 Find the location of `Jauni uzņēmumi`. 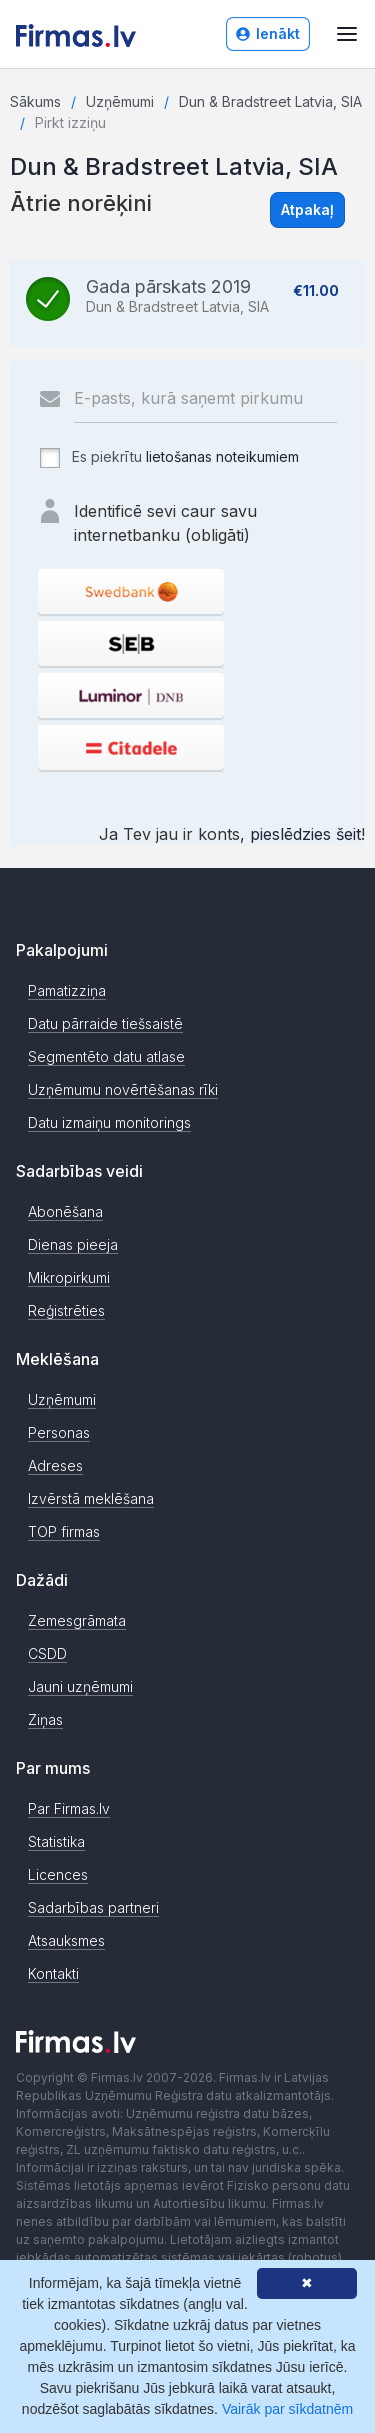

Jauni uzņēmumi is located at coordinates (80, 1686).